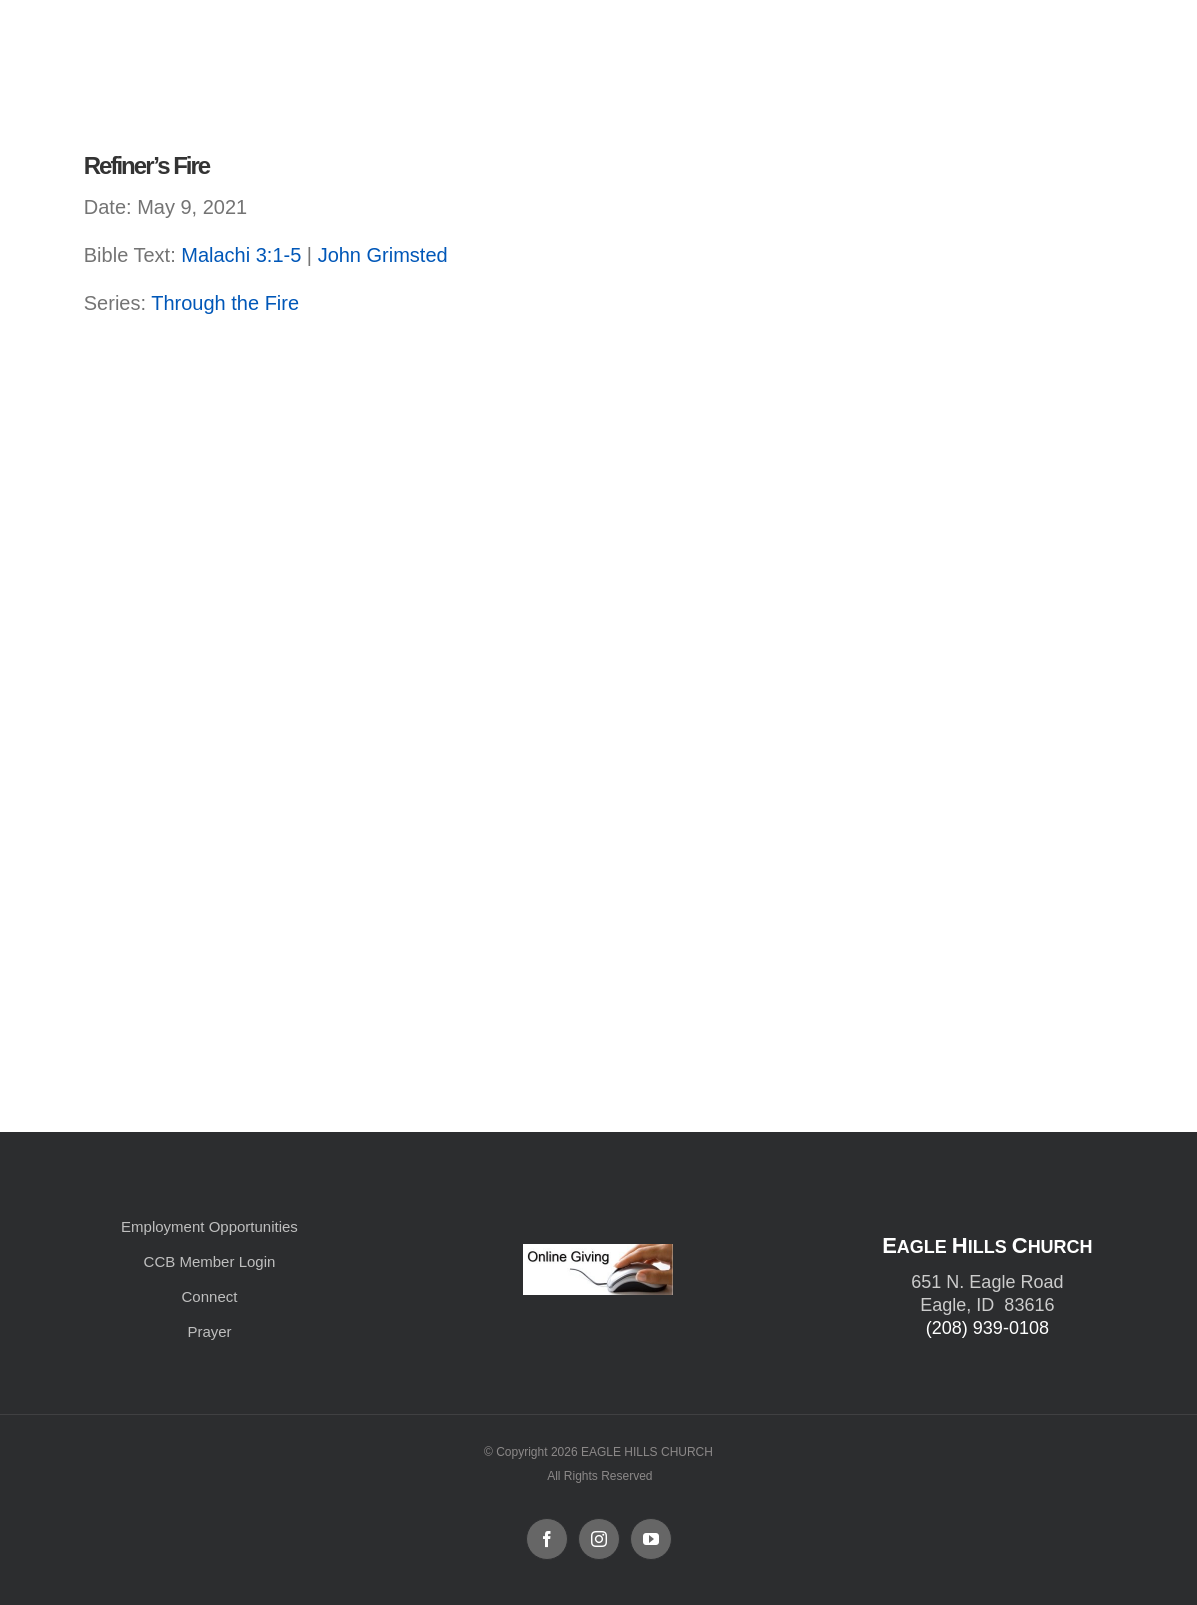 This screenshot has width=1197, height=1605. Describe the element at coordinates (210, 1261) in the screenshot. I see `CCB Member Login` at that location.